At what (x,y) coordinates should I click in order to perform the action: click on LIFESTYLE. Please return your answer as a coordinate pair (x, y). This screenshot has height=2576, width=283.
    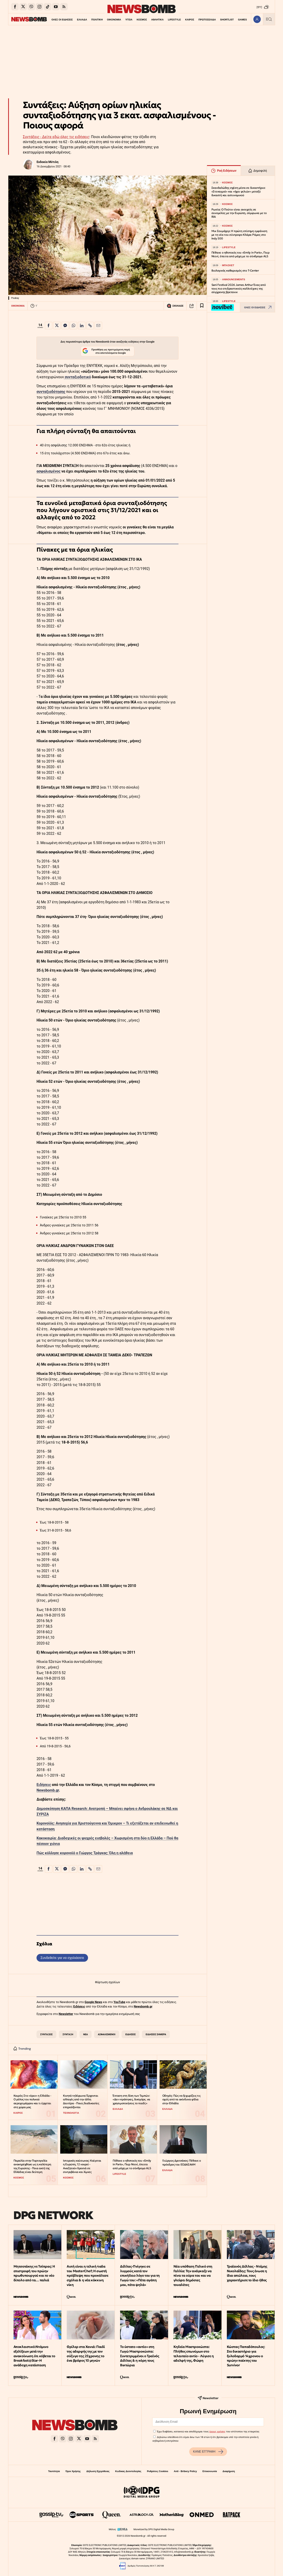
    Looking at the image, I should click on (166, 19).